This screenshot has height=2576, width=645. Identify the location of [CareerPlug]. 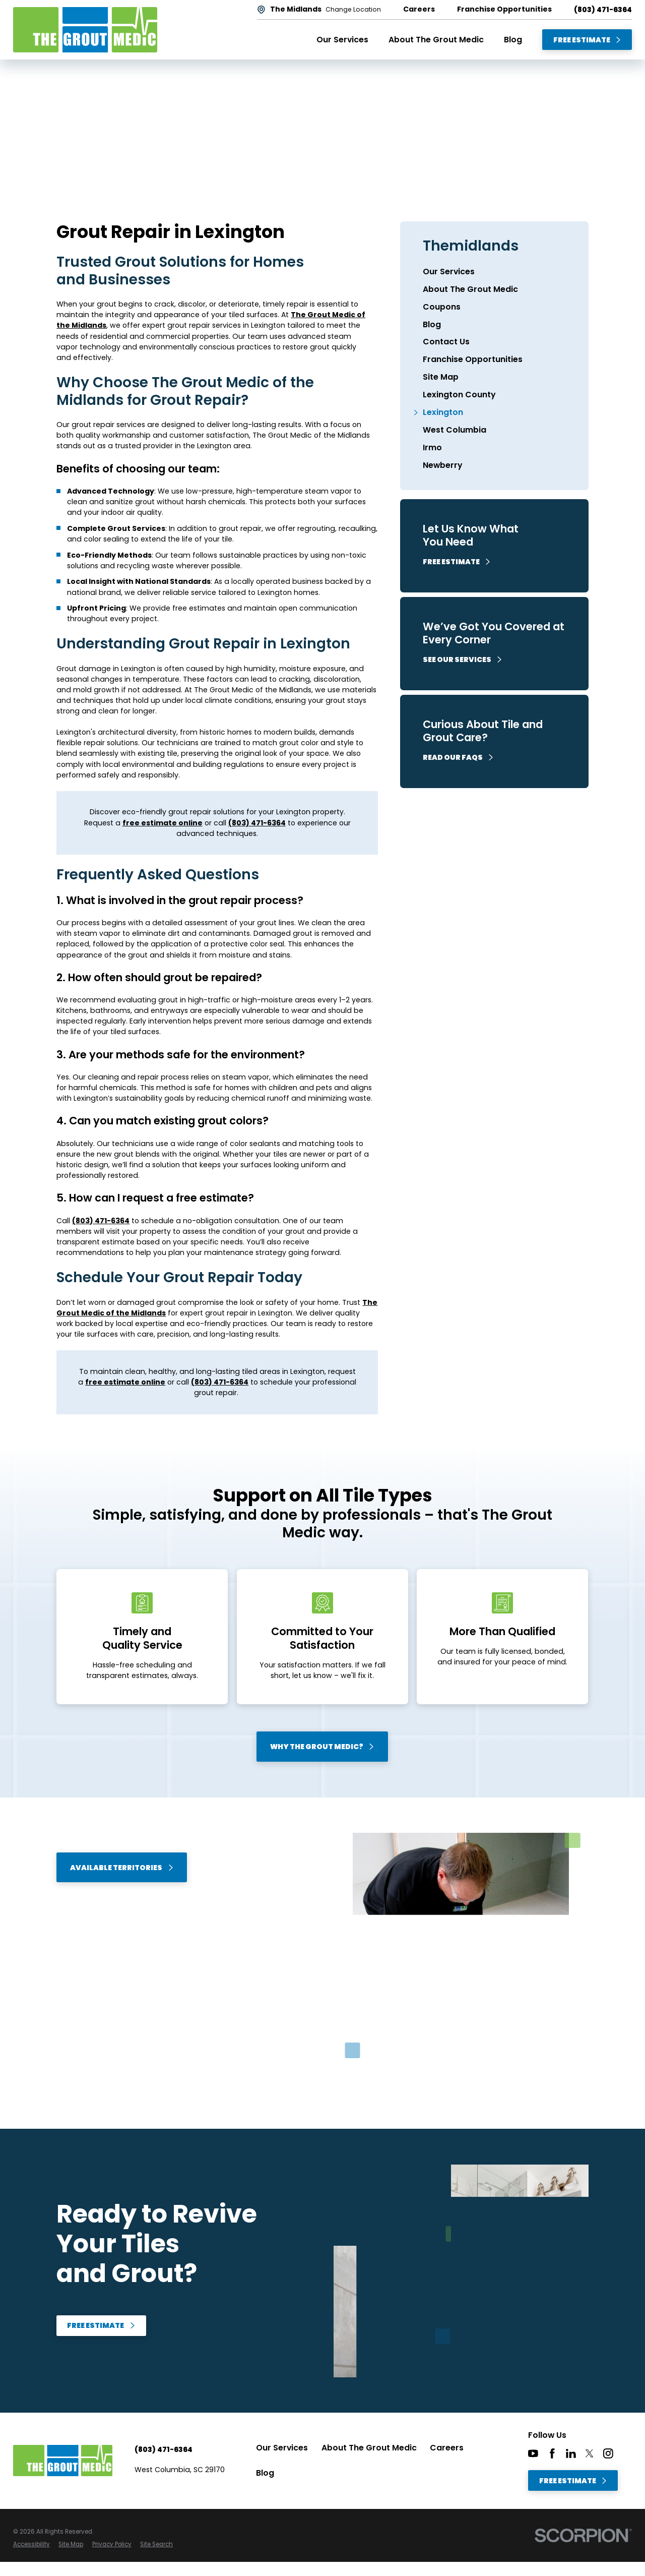
(627, 2453).